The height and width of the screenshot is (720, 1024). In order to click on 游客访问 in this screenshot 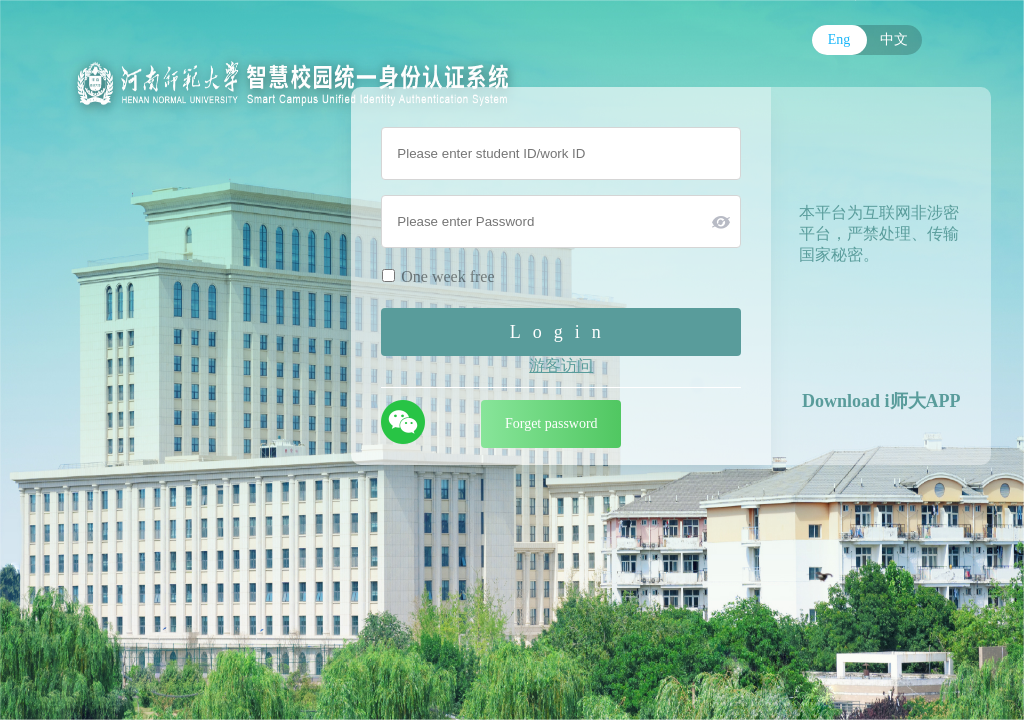, I will do `click(561, 365)`.